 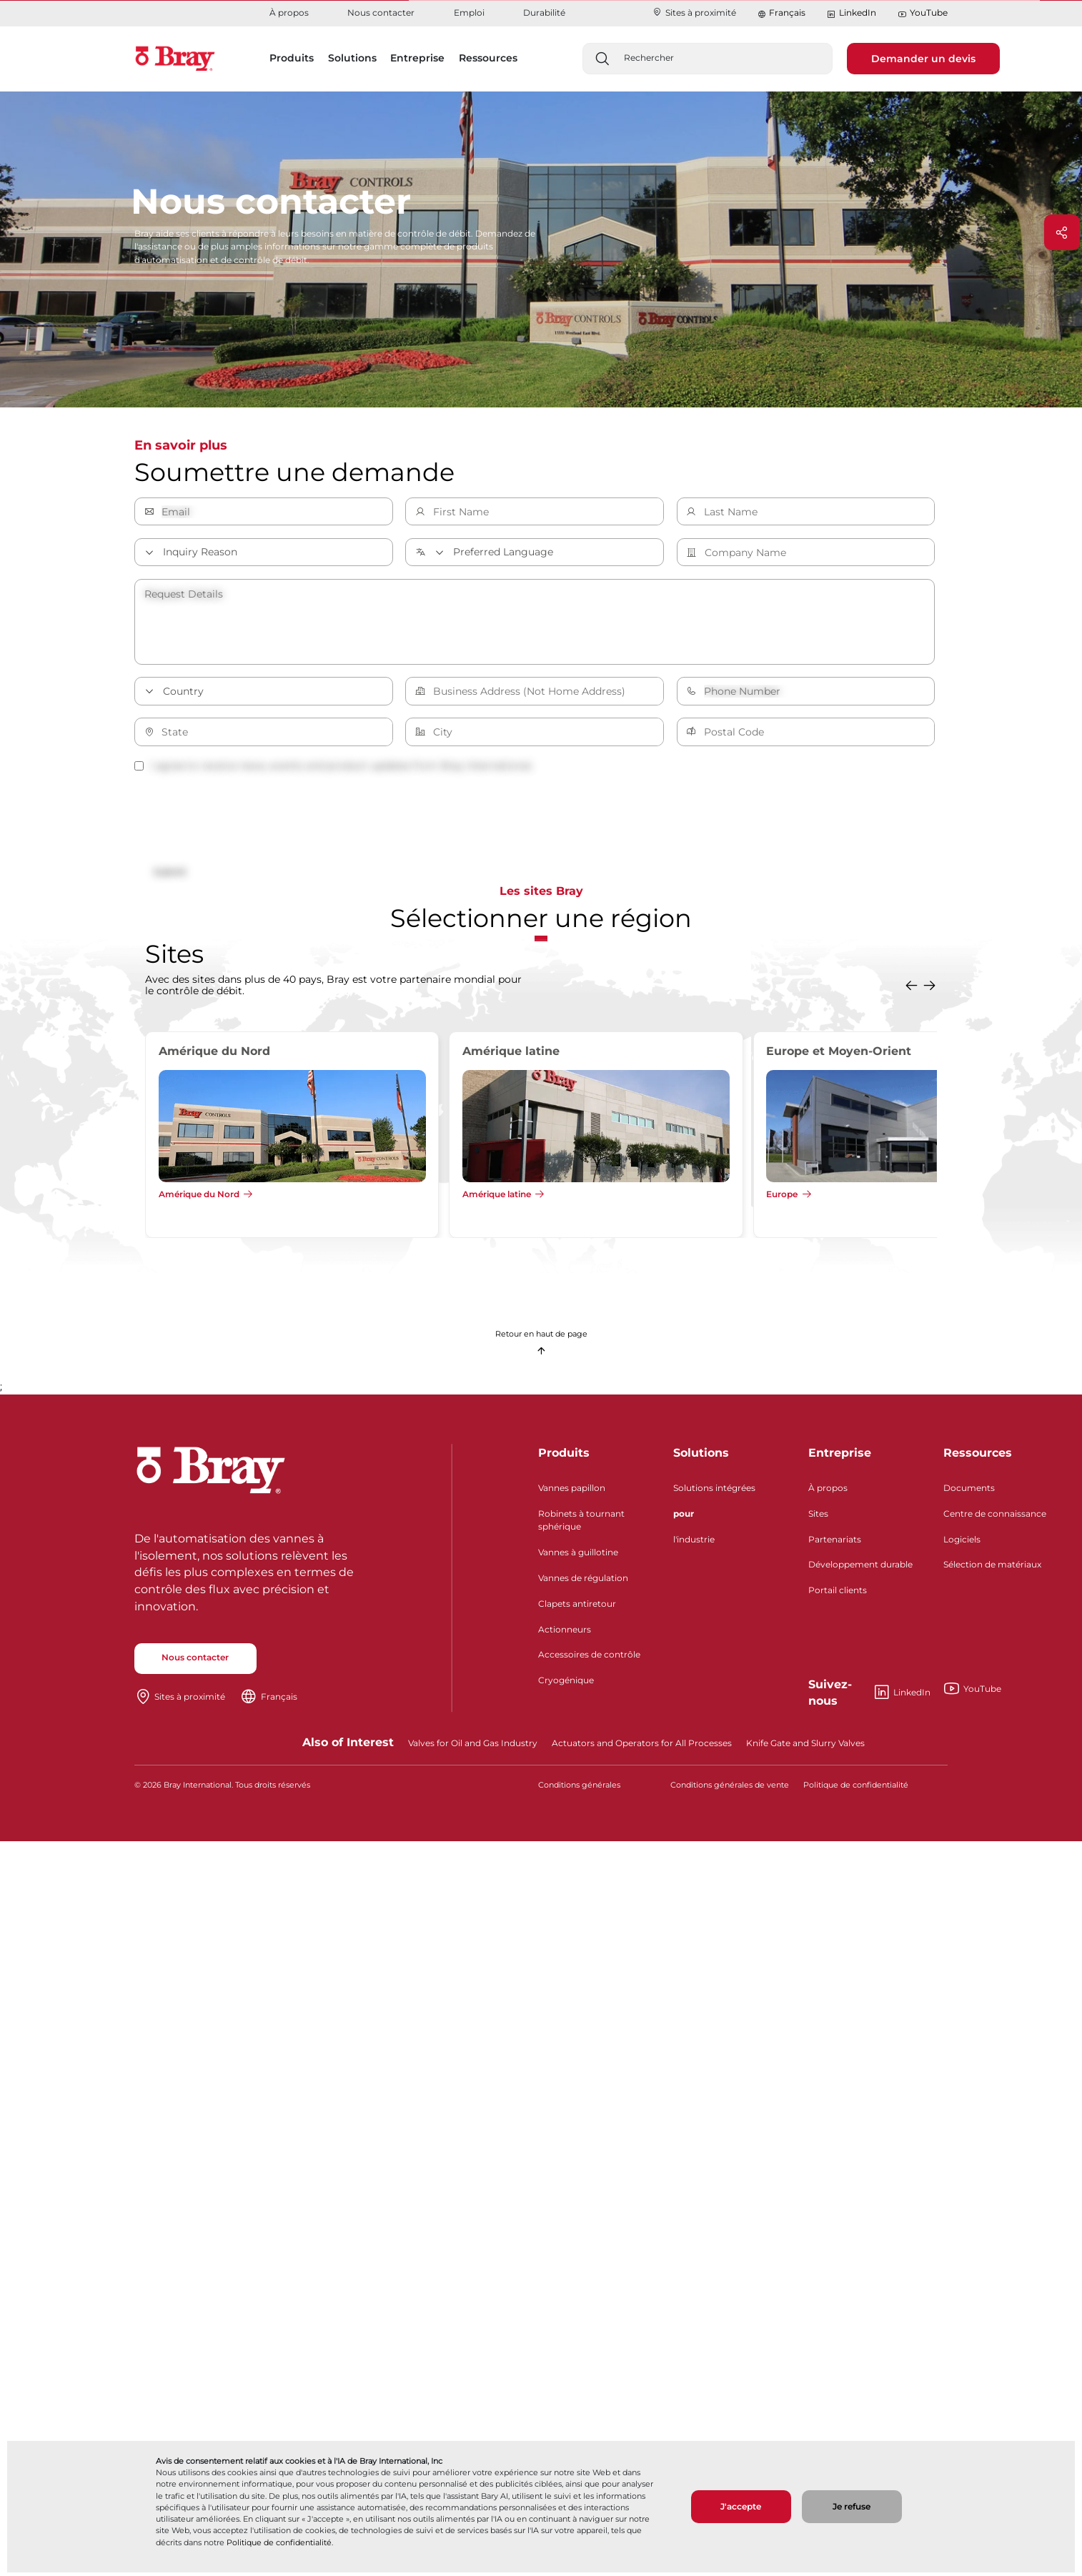 I want to click on Vannes de régulation, so click(x=583, y=1583).